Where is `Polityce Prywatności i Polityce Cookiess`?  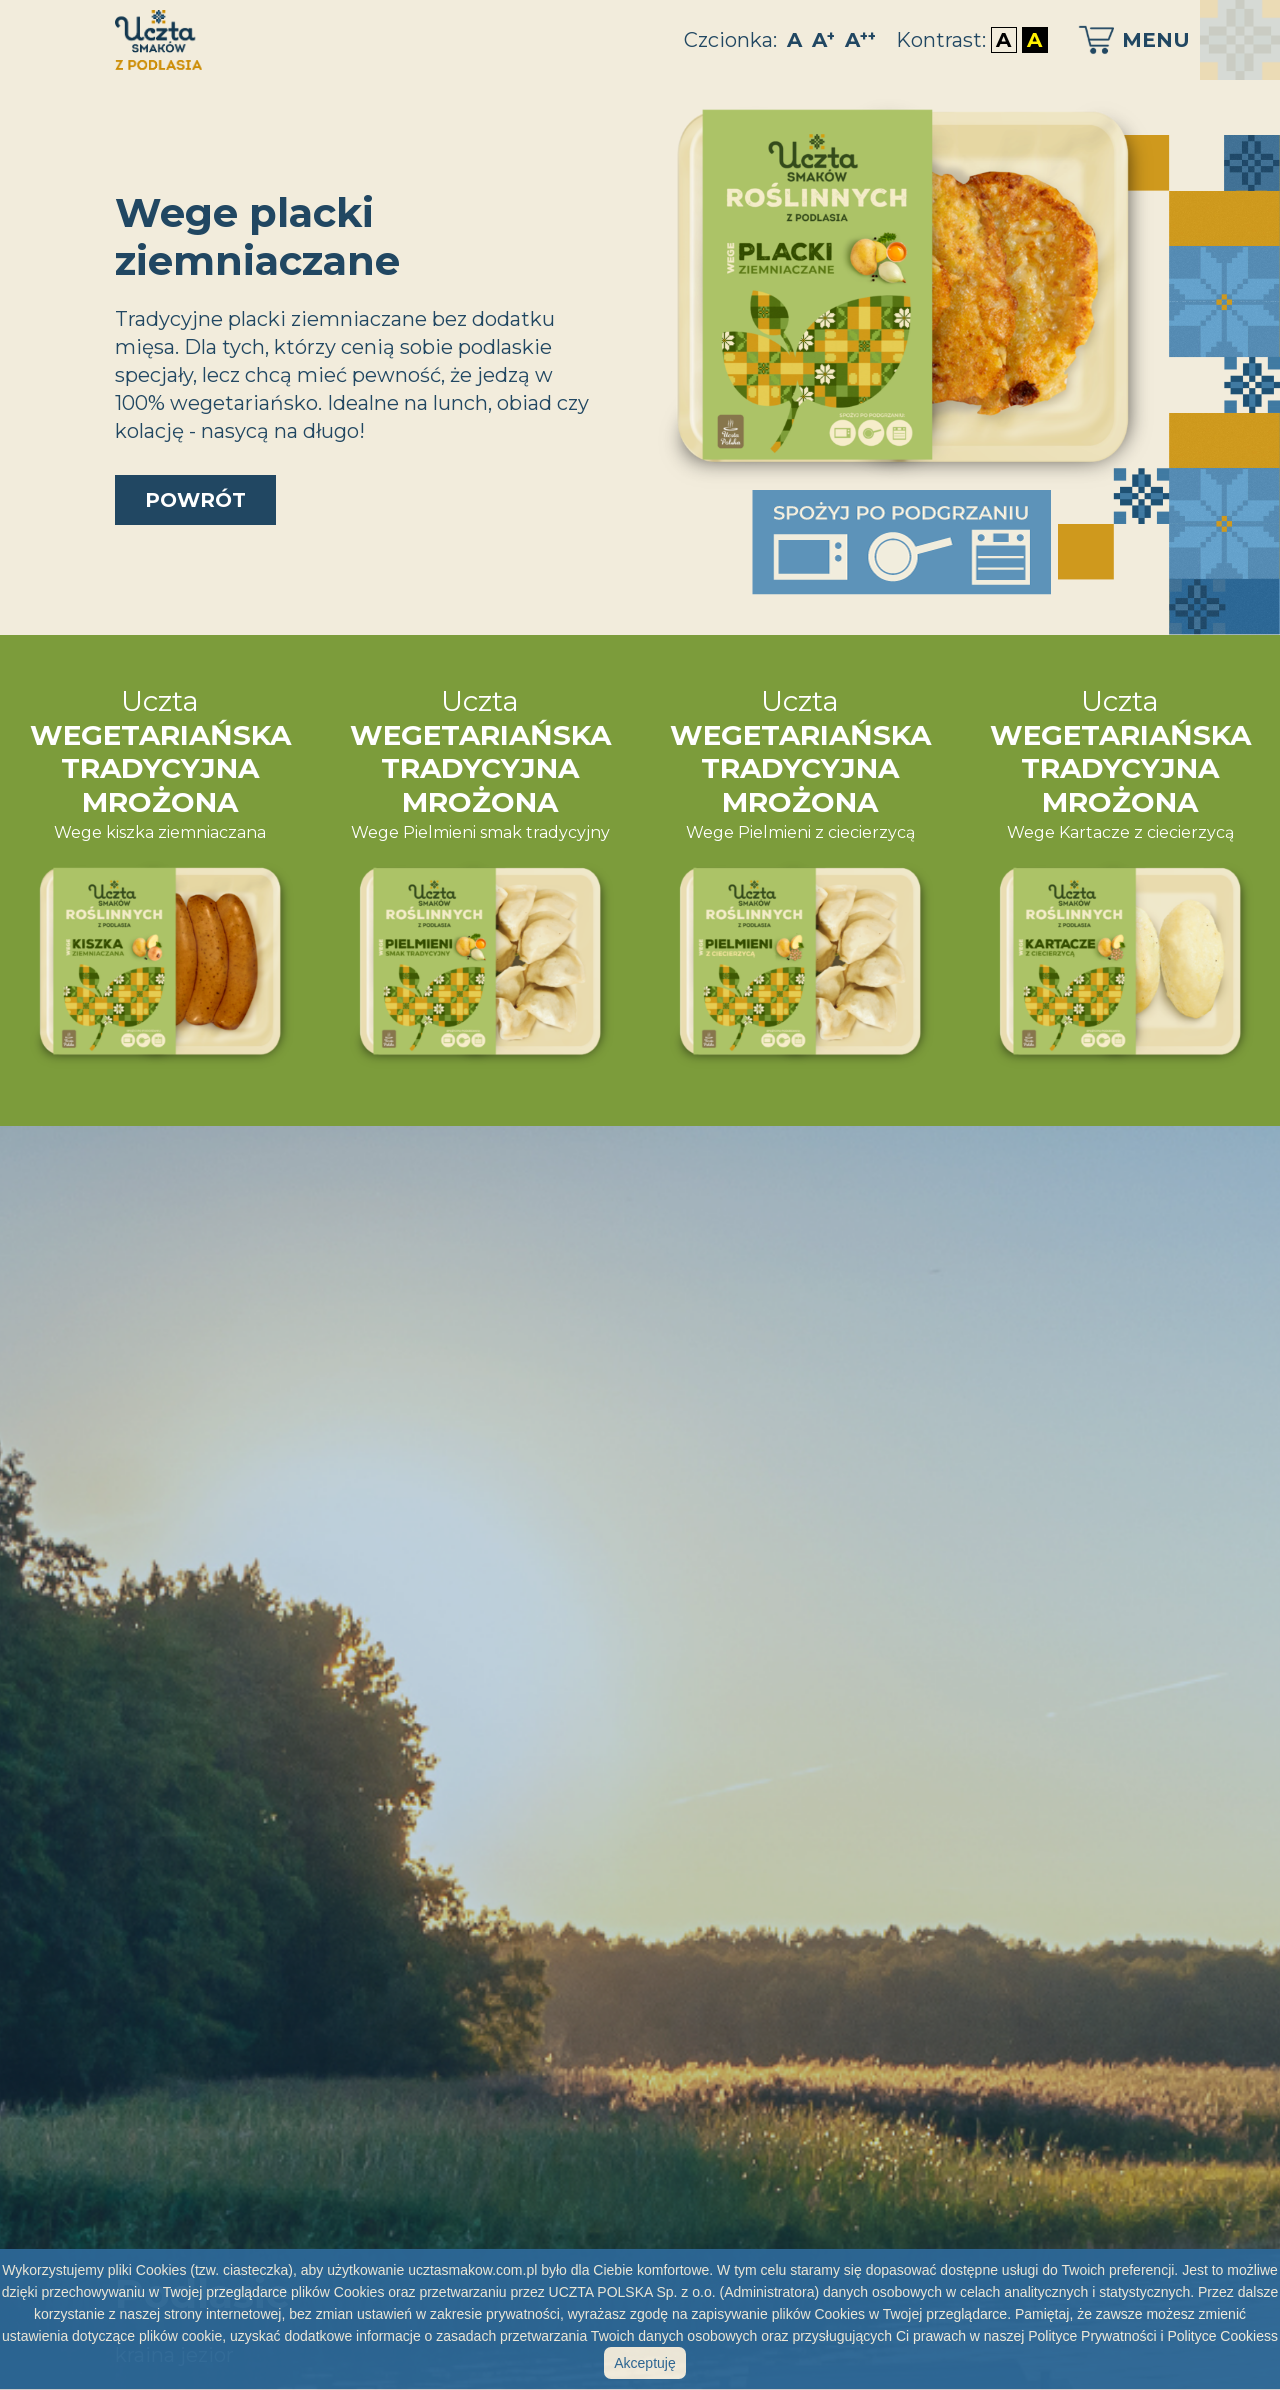 Polityce Prywatności i Polityce Cookiess is located at coordinates (1153, 2336).